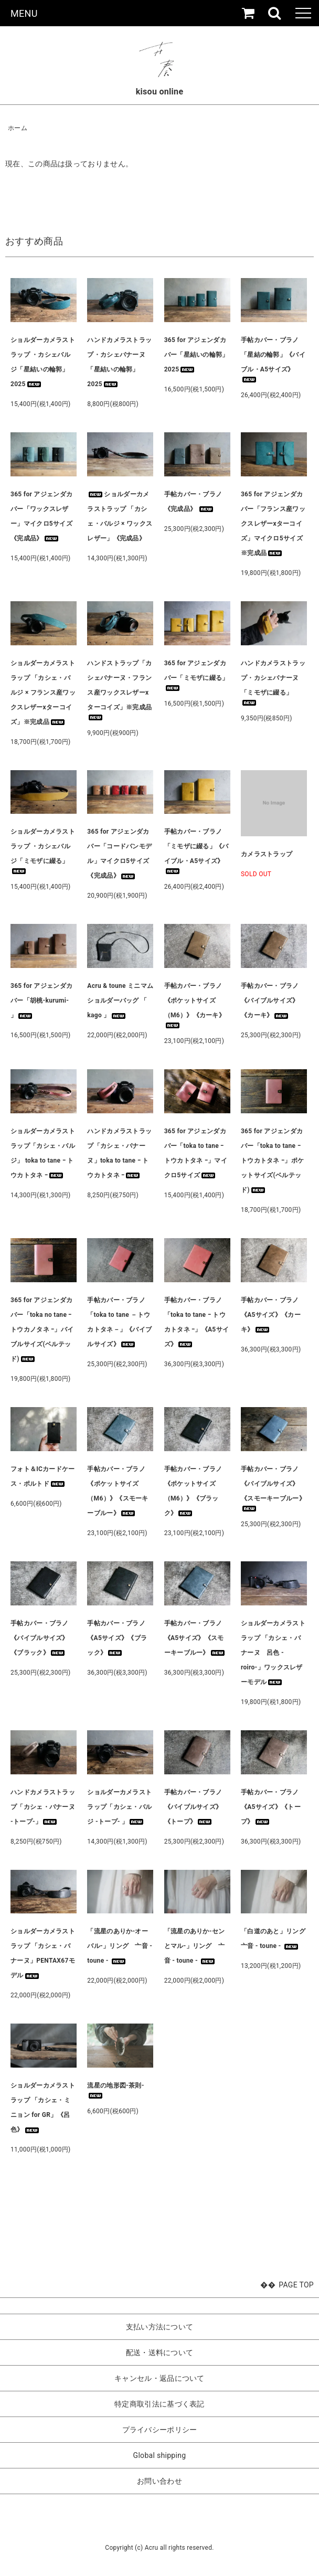 The width and height of the screenshot is (319, 2576). Describe the element at coordinates (160, 2352) in the screenshot. I see `配送・送料について` at that location.